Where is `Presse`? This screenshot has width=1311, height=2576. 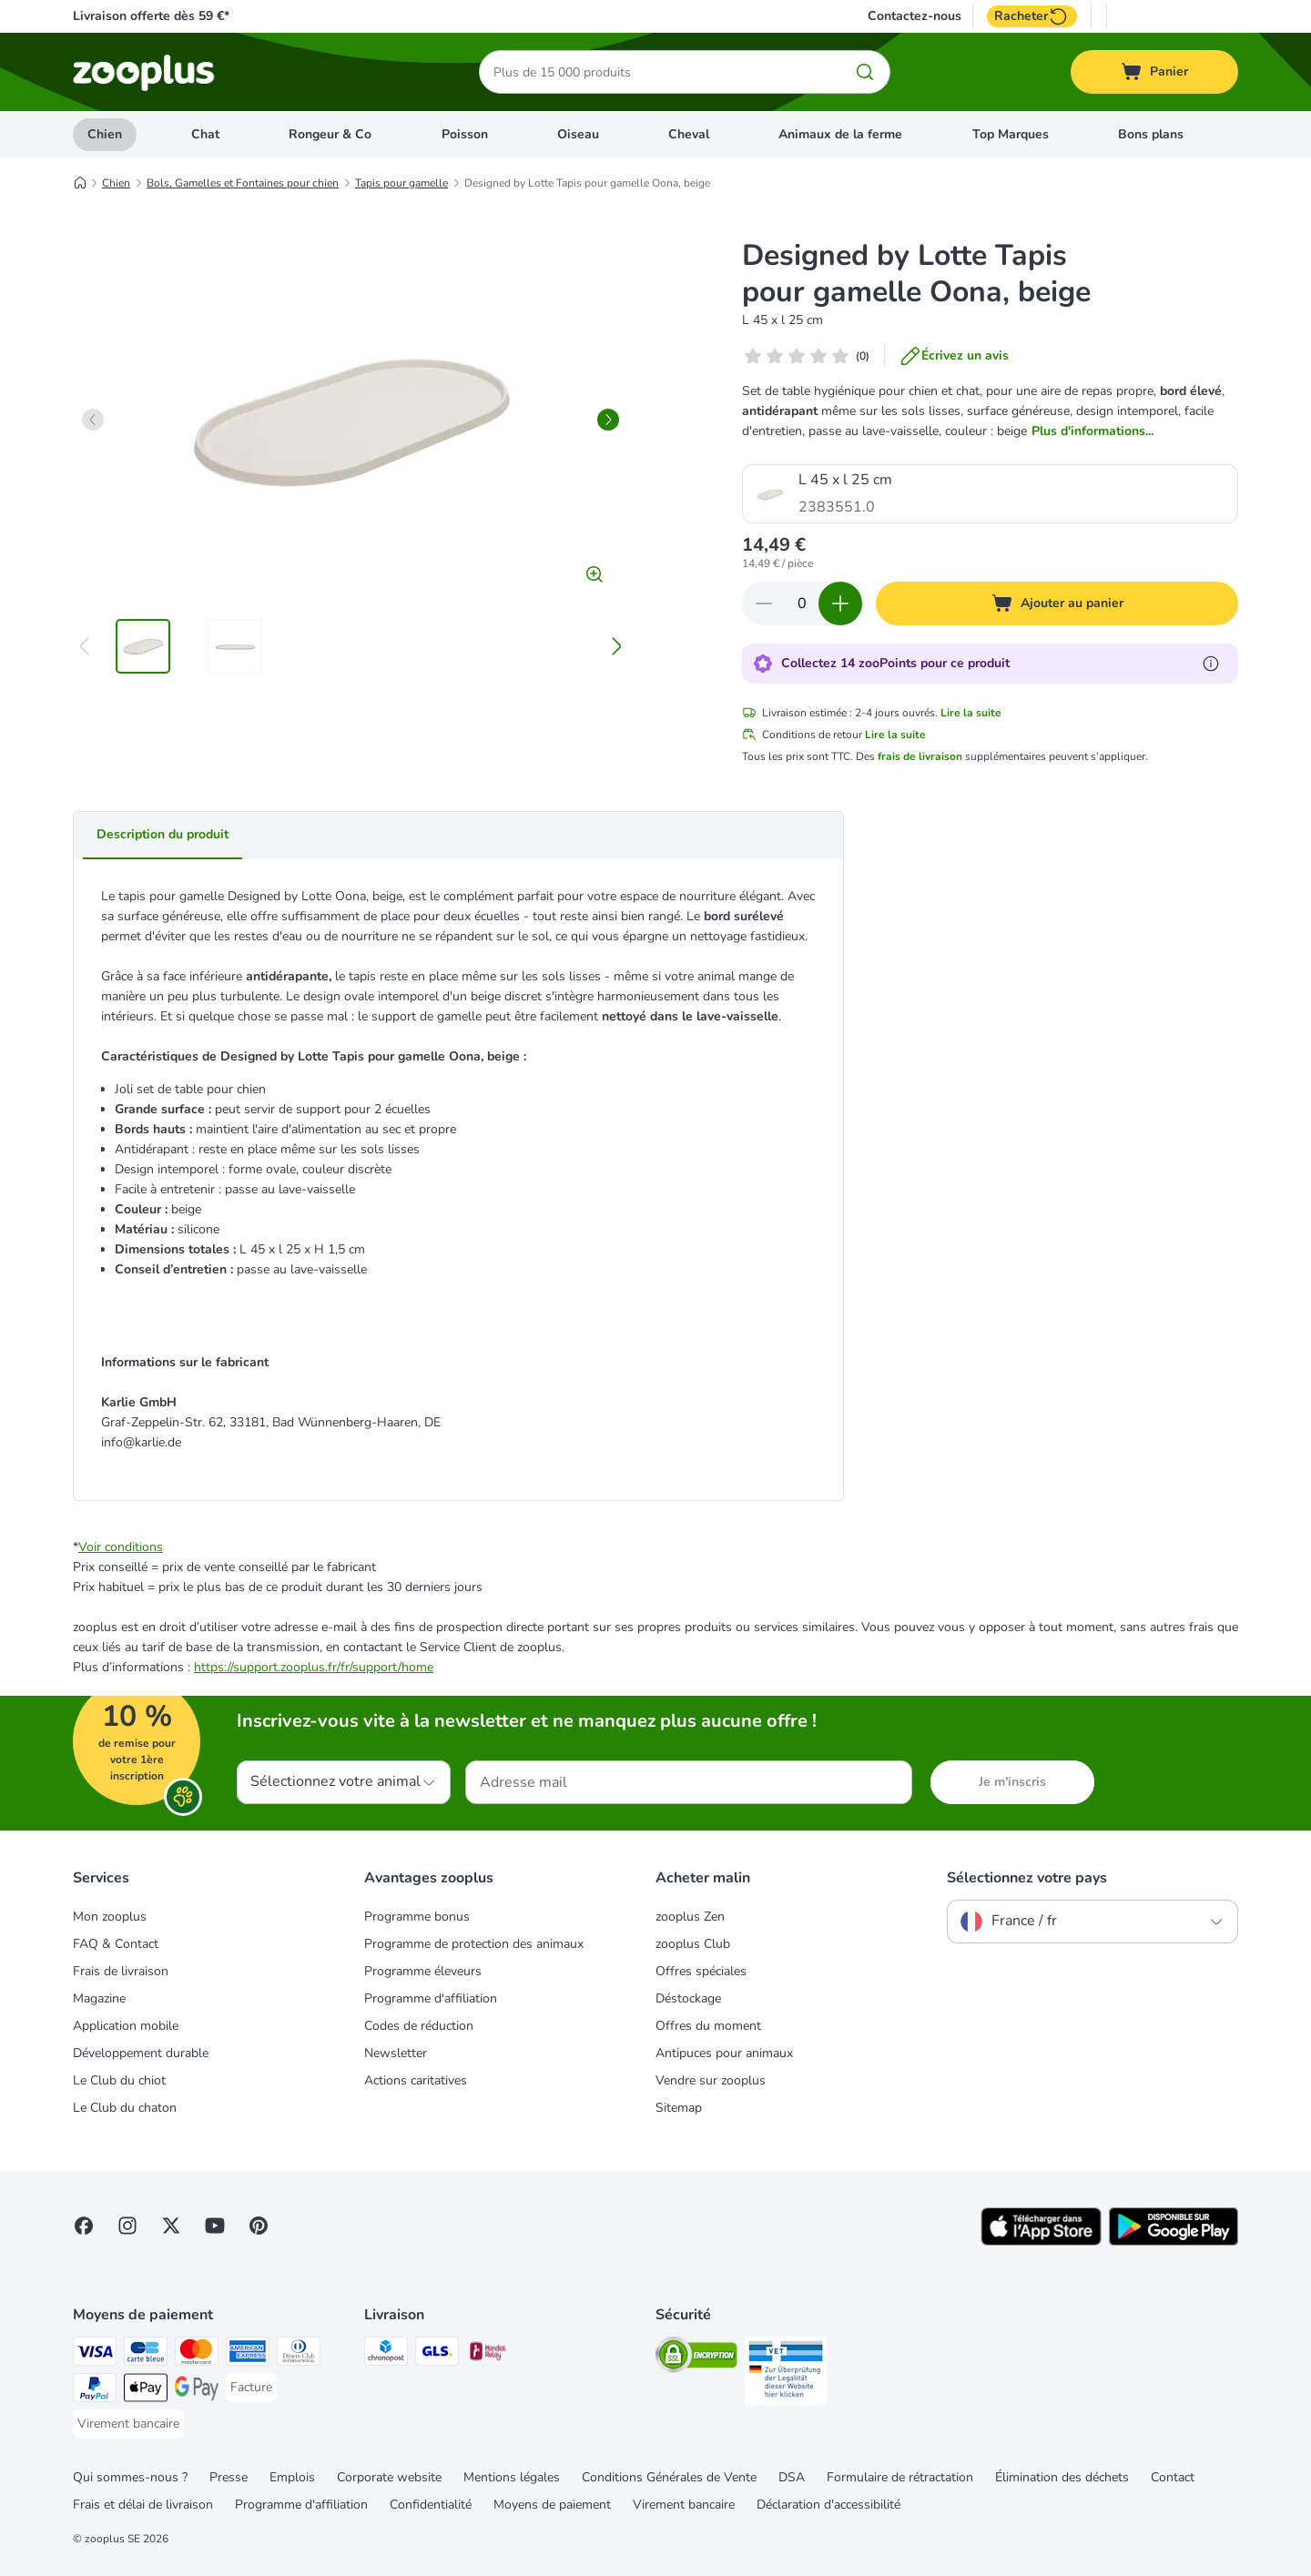
Presse is located at coordinates (228, 2477).